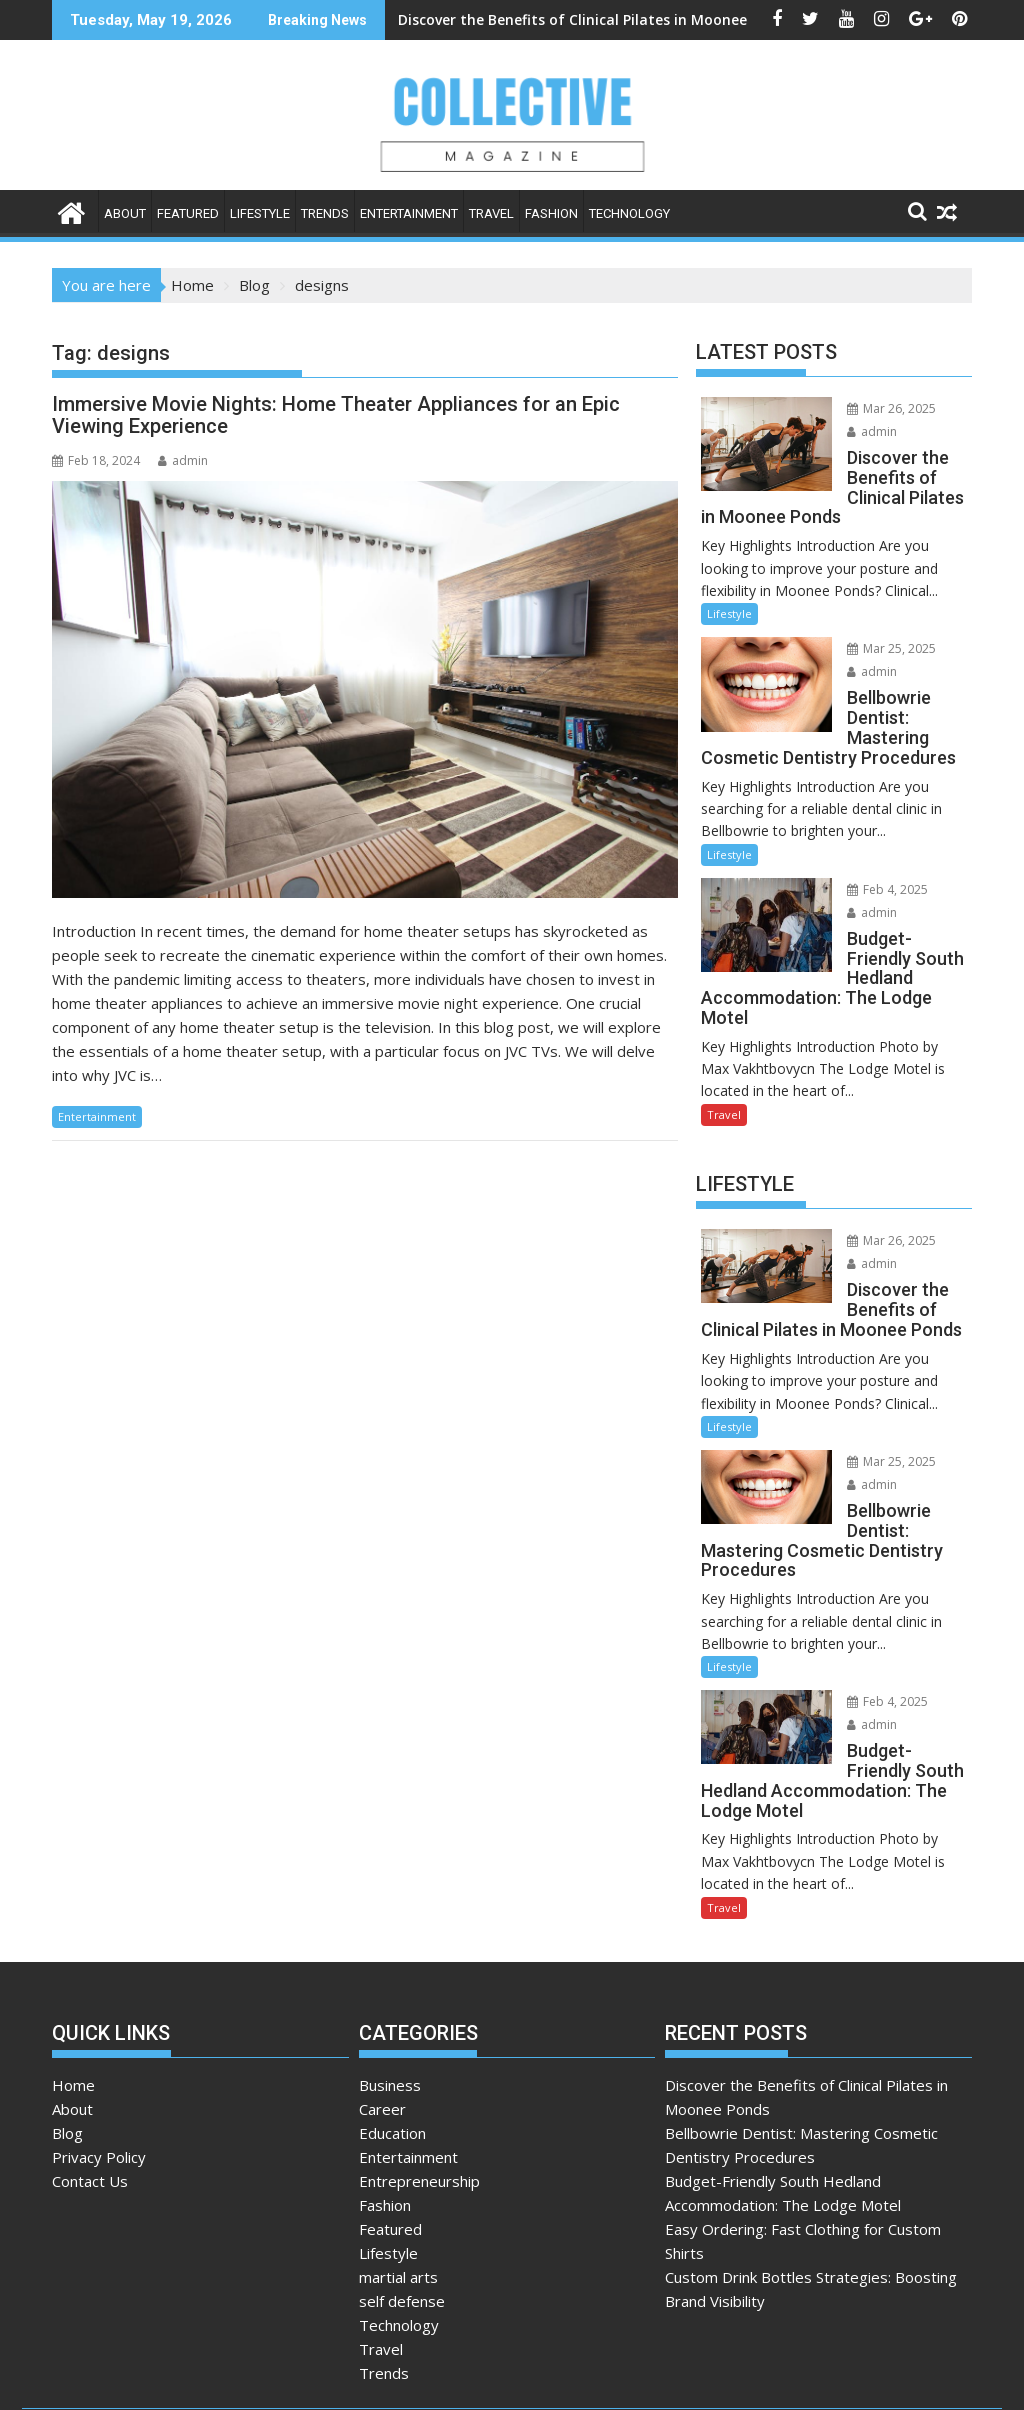 This screenshot has width=1024, height=2410. What do you see at coordinates (870, 869) in the screenshot?
I see `Feb 4, 2025` at bounding box center [870, 869].